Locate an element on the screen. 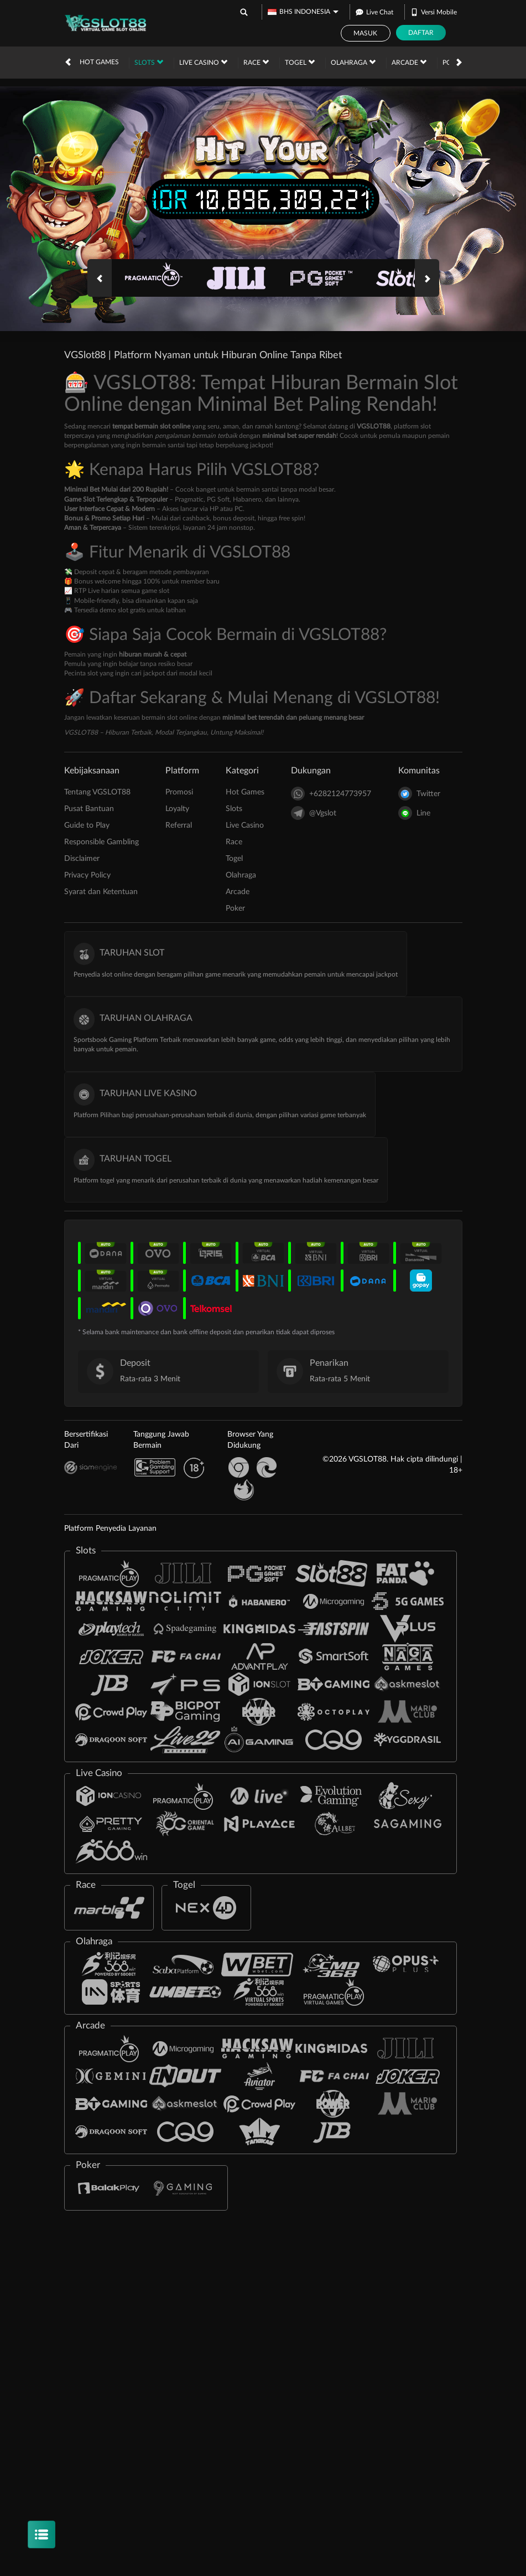 This screenshot has width=526, height=2576. Slots is located at coordinates (148, 62).